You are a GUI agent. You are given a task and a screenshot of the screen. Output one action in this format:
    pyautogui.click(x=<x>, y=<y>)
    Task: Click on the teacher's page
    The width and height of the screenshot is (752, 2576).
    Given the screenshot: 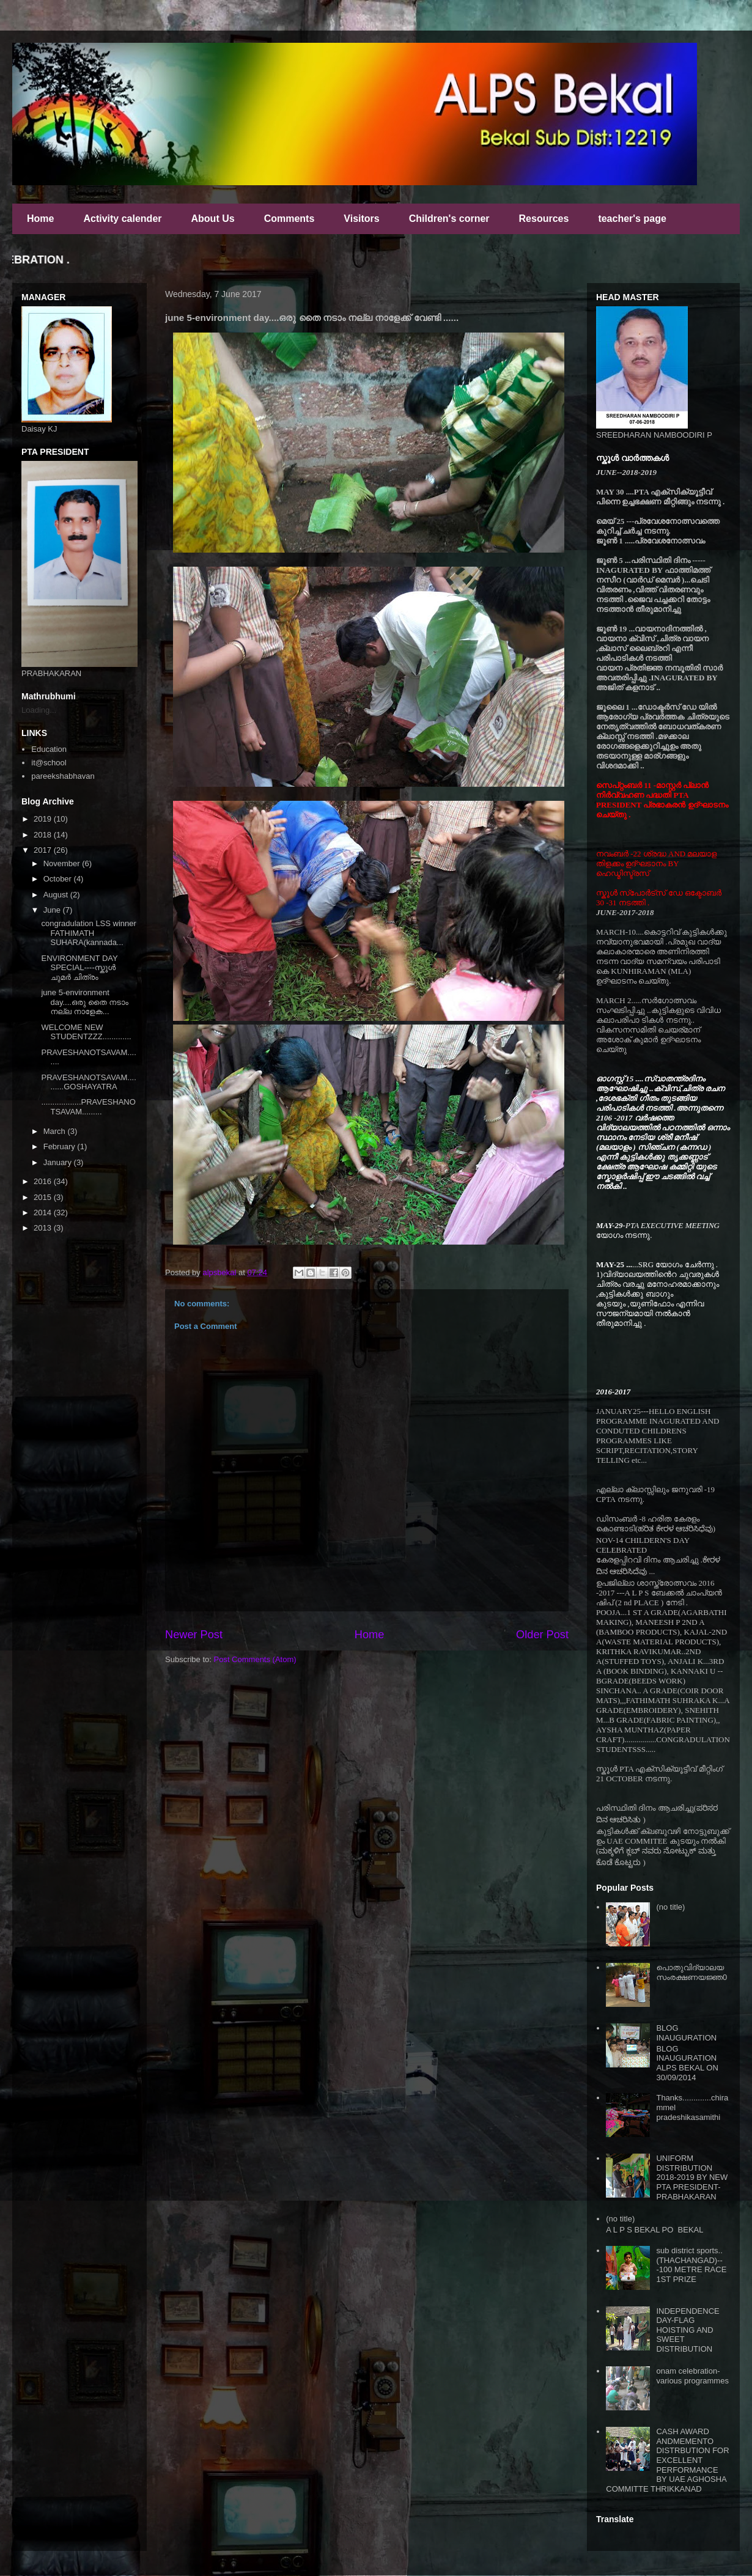 What is the action you would take?
    pyautogui.click(x=632, y=218)
    